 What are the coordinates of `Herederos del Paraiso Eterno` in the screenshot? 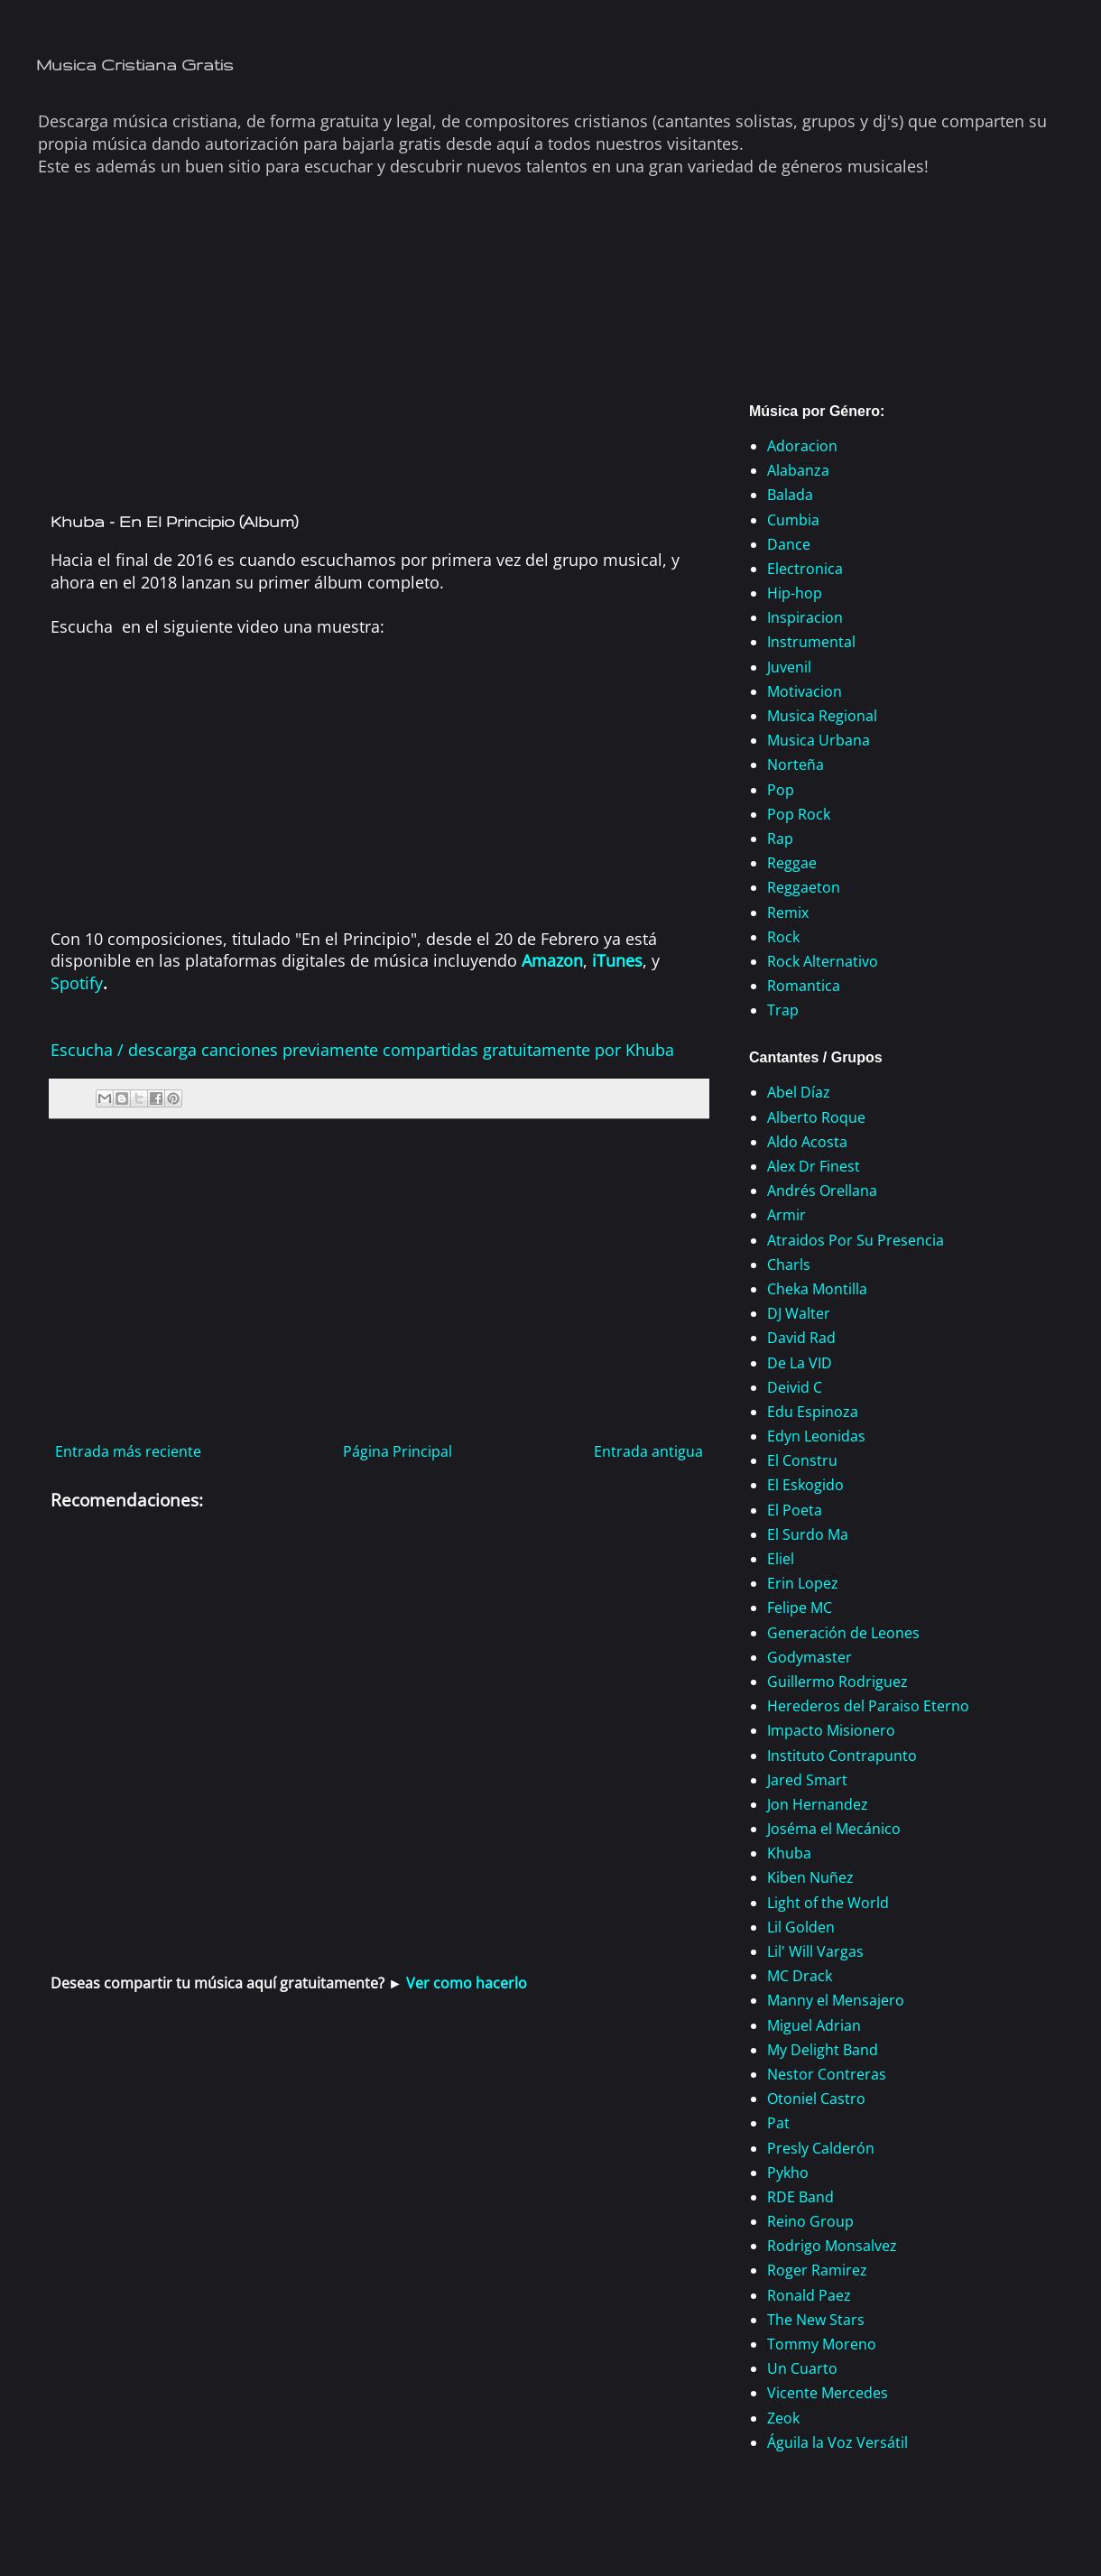 It's located at (868, 1706).